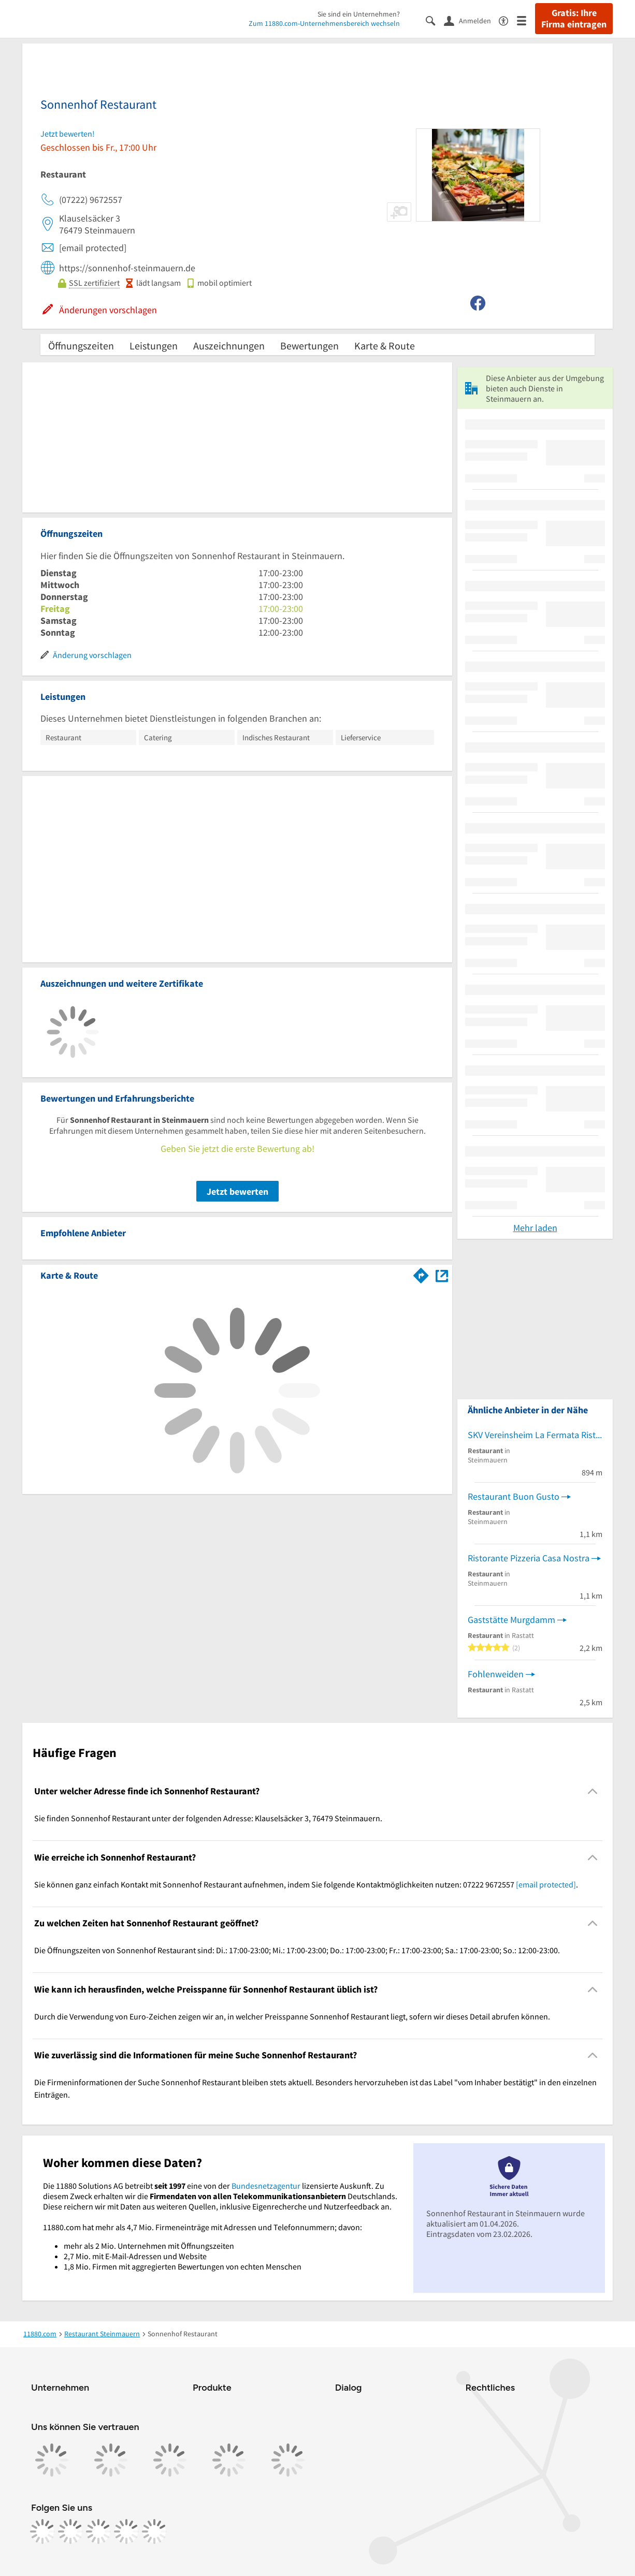 The height and width of the screenshot is (2576, 635). I want to click on Sie finden Sonnenhof Restaurant unter der folgenden Adresse: Klauselsäcker 3, 76479 Steinmauern. [region], so click(208, 1818).